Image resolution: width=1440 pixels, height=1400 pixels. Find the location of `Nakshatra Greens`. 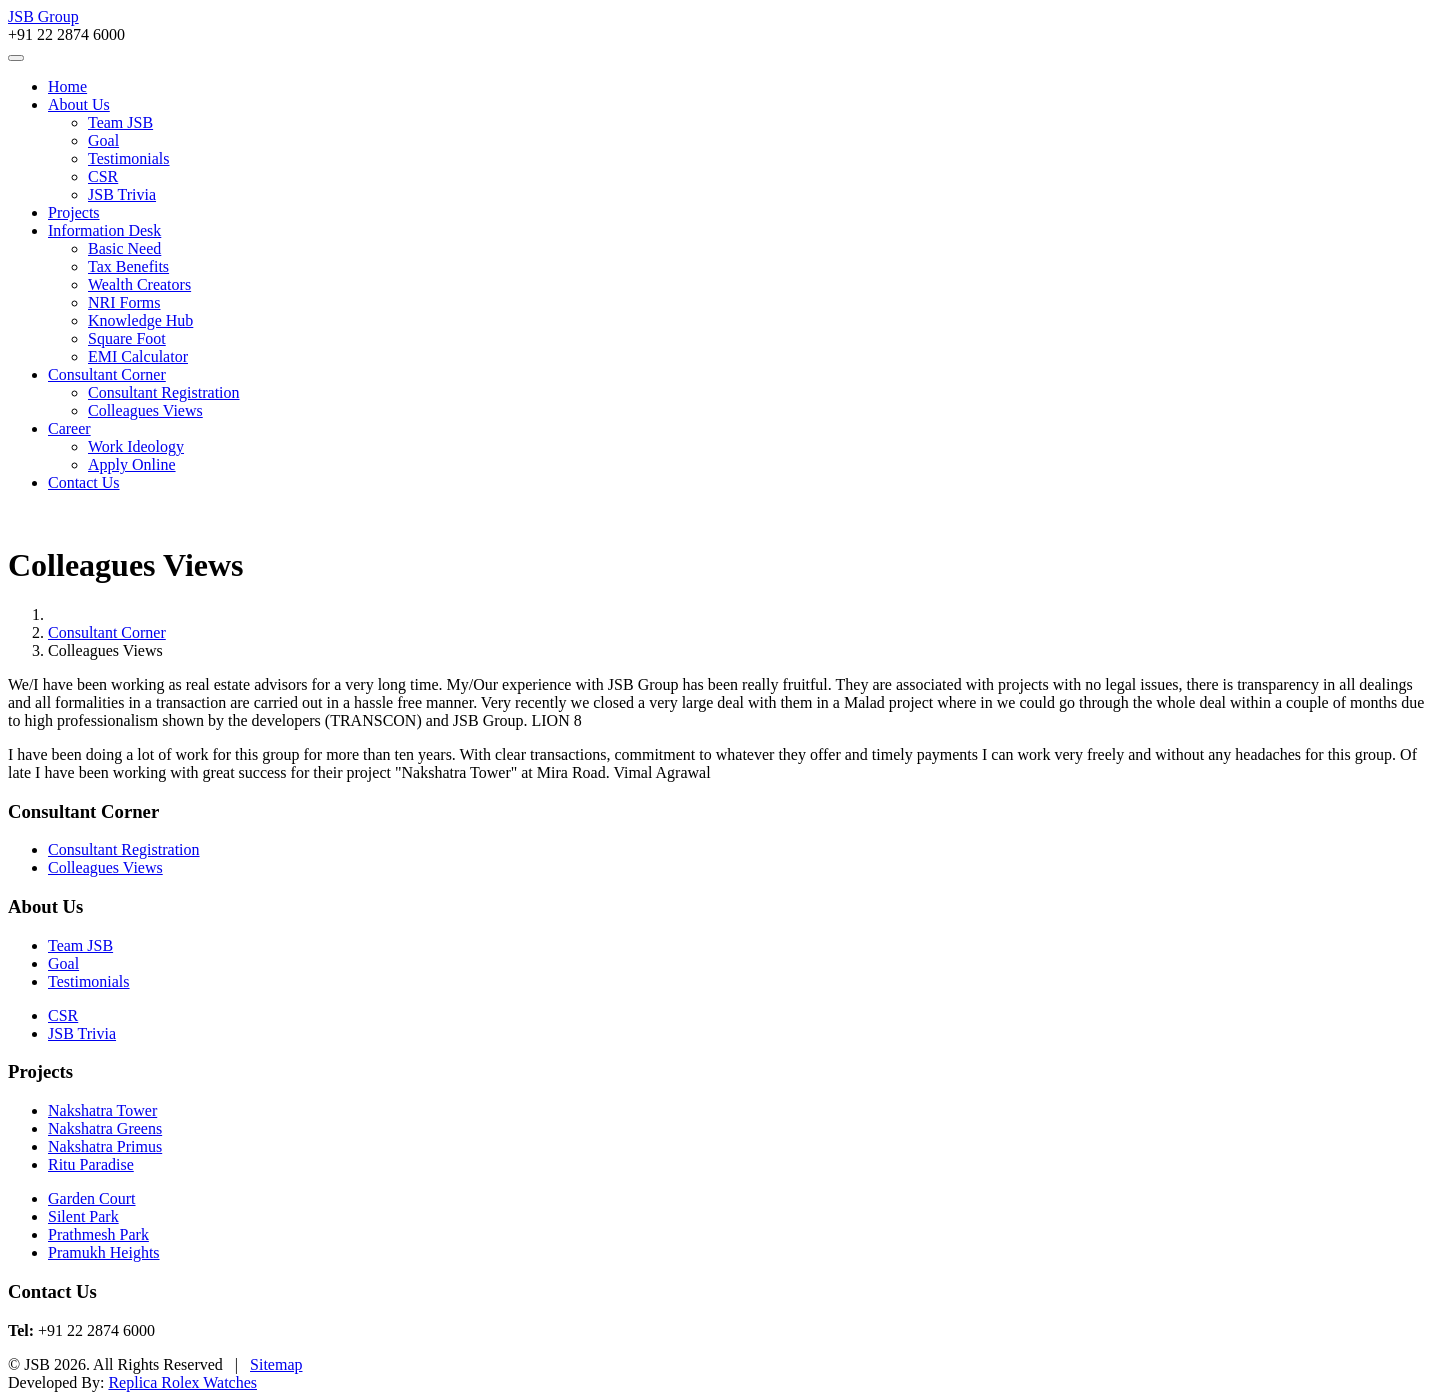

Nakshatra Greens is located at coordinates (105, 1128).